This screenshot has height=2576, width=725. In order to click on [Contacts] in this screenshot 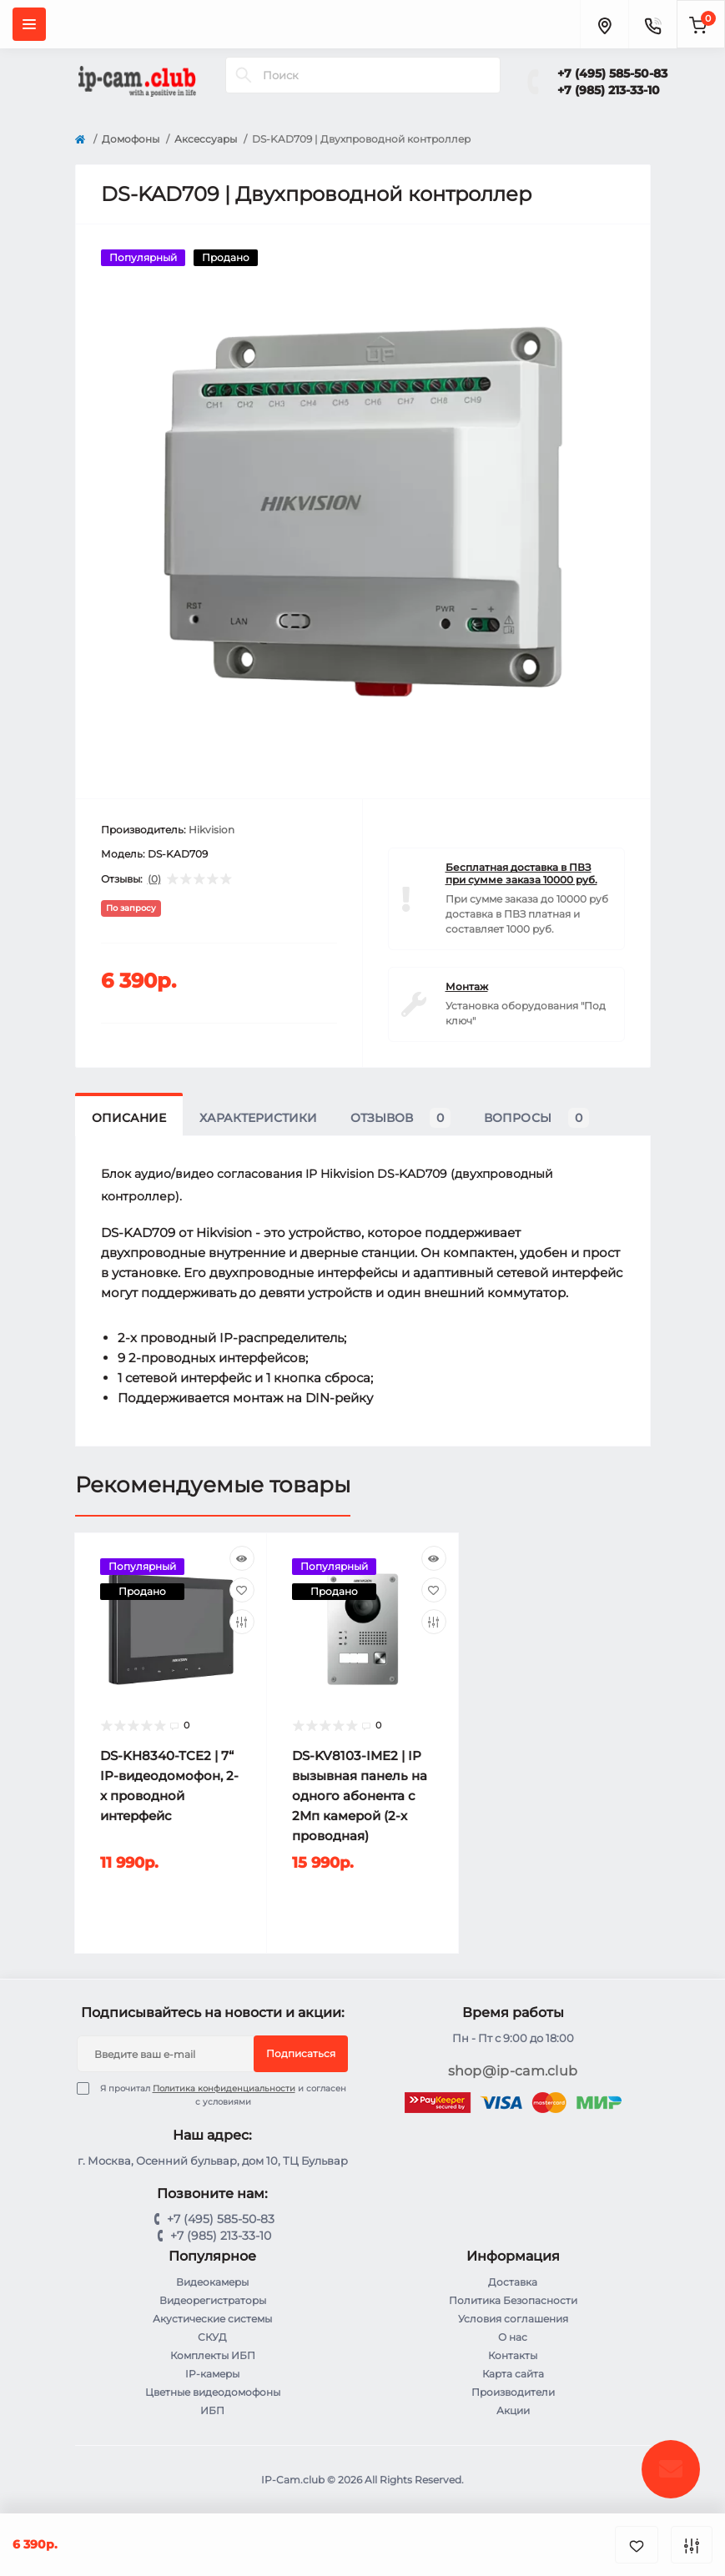, I will do `click(652, 24)`.